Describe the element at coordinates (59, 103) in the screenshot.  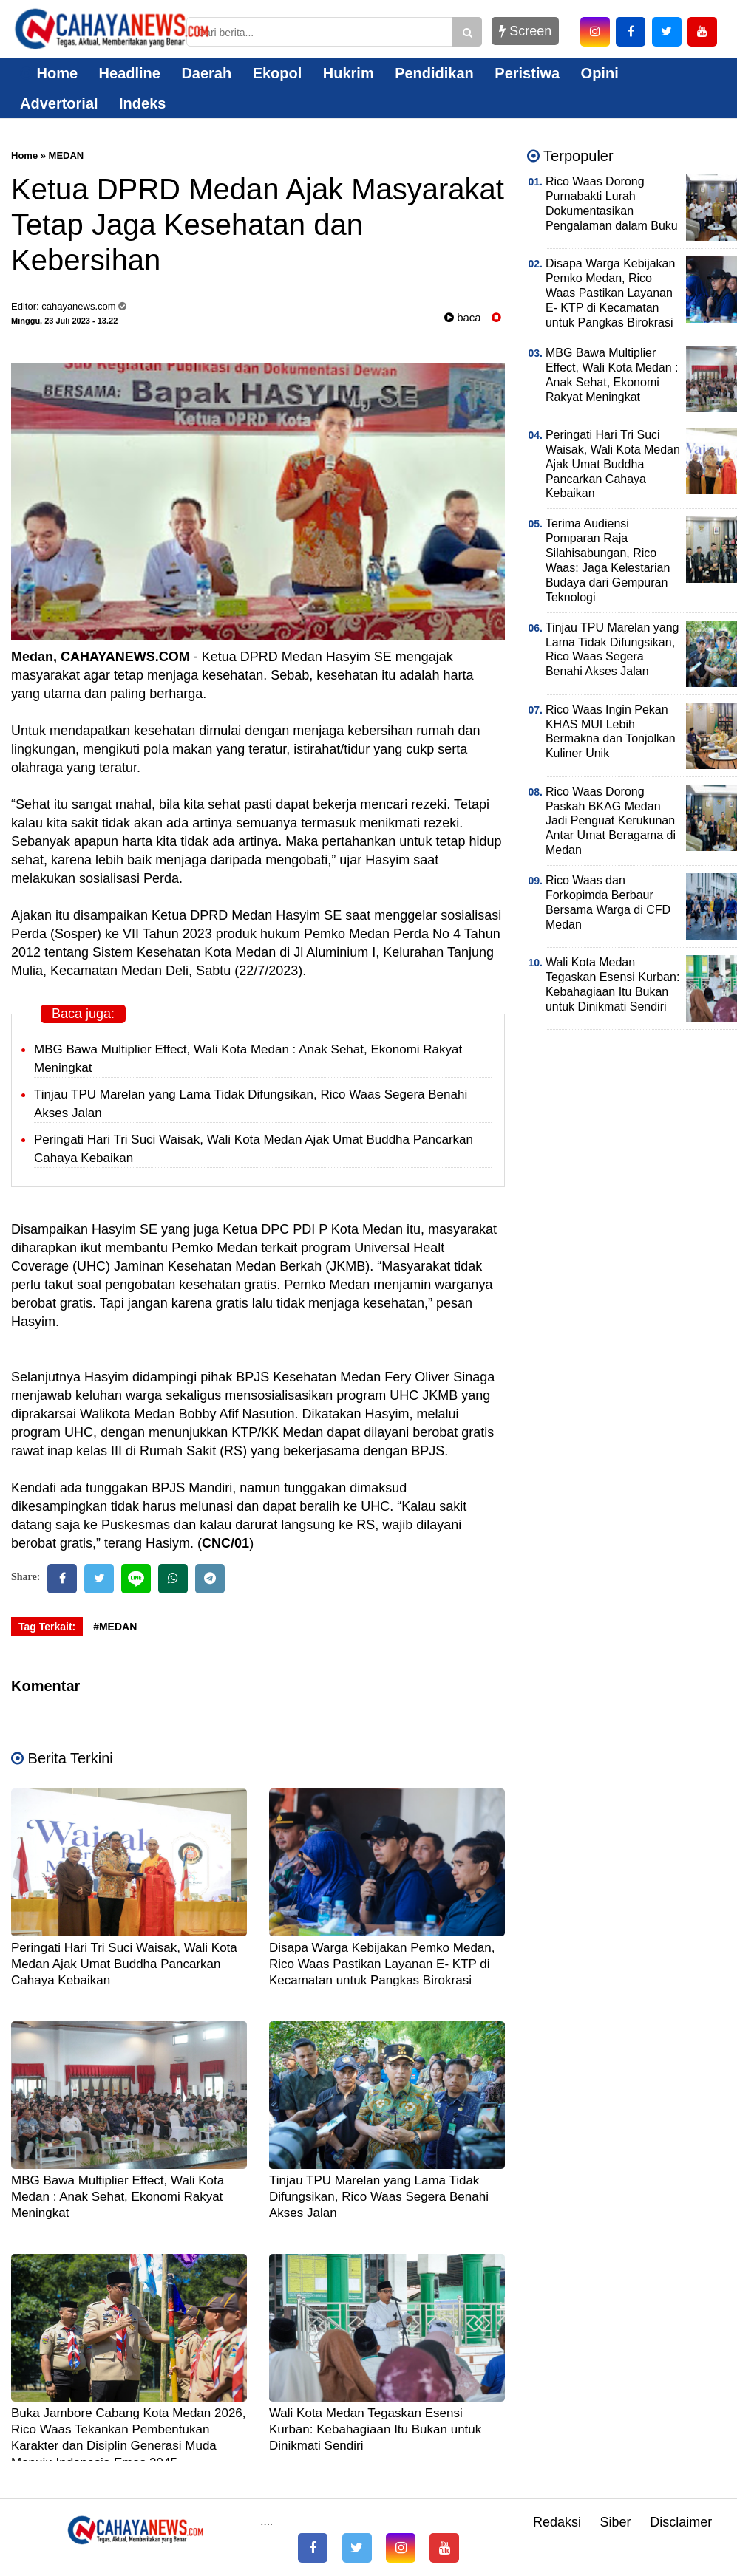
I see `Advertorial` at that location.